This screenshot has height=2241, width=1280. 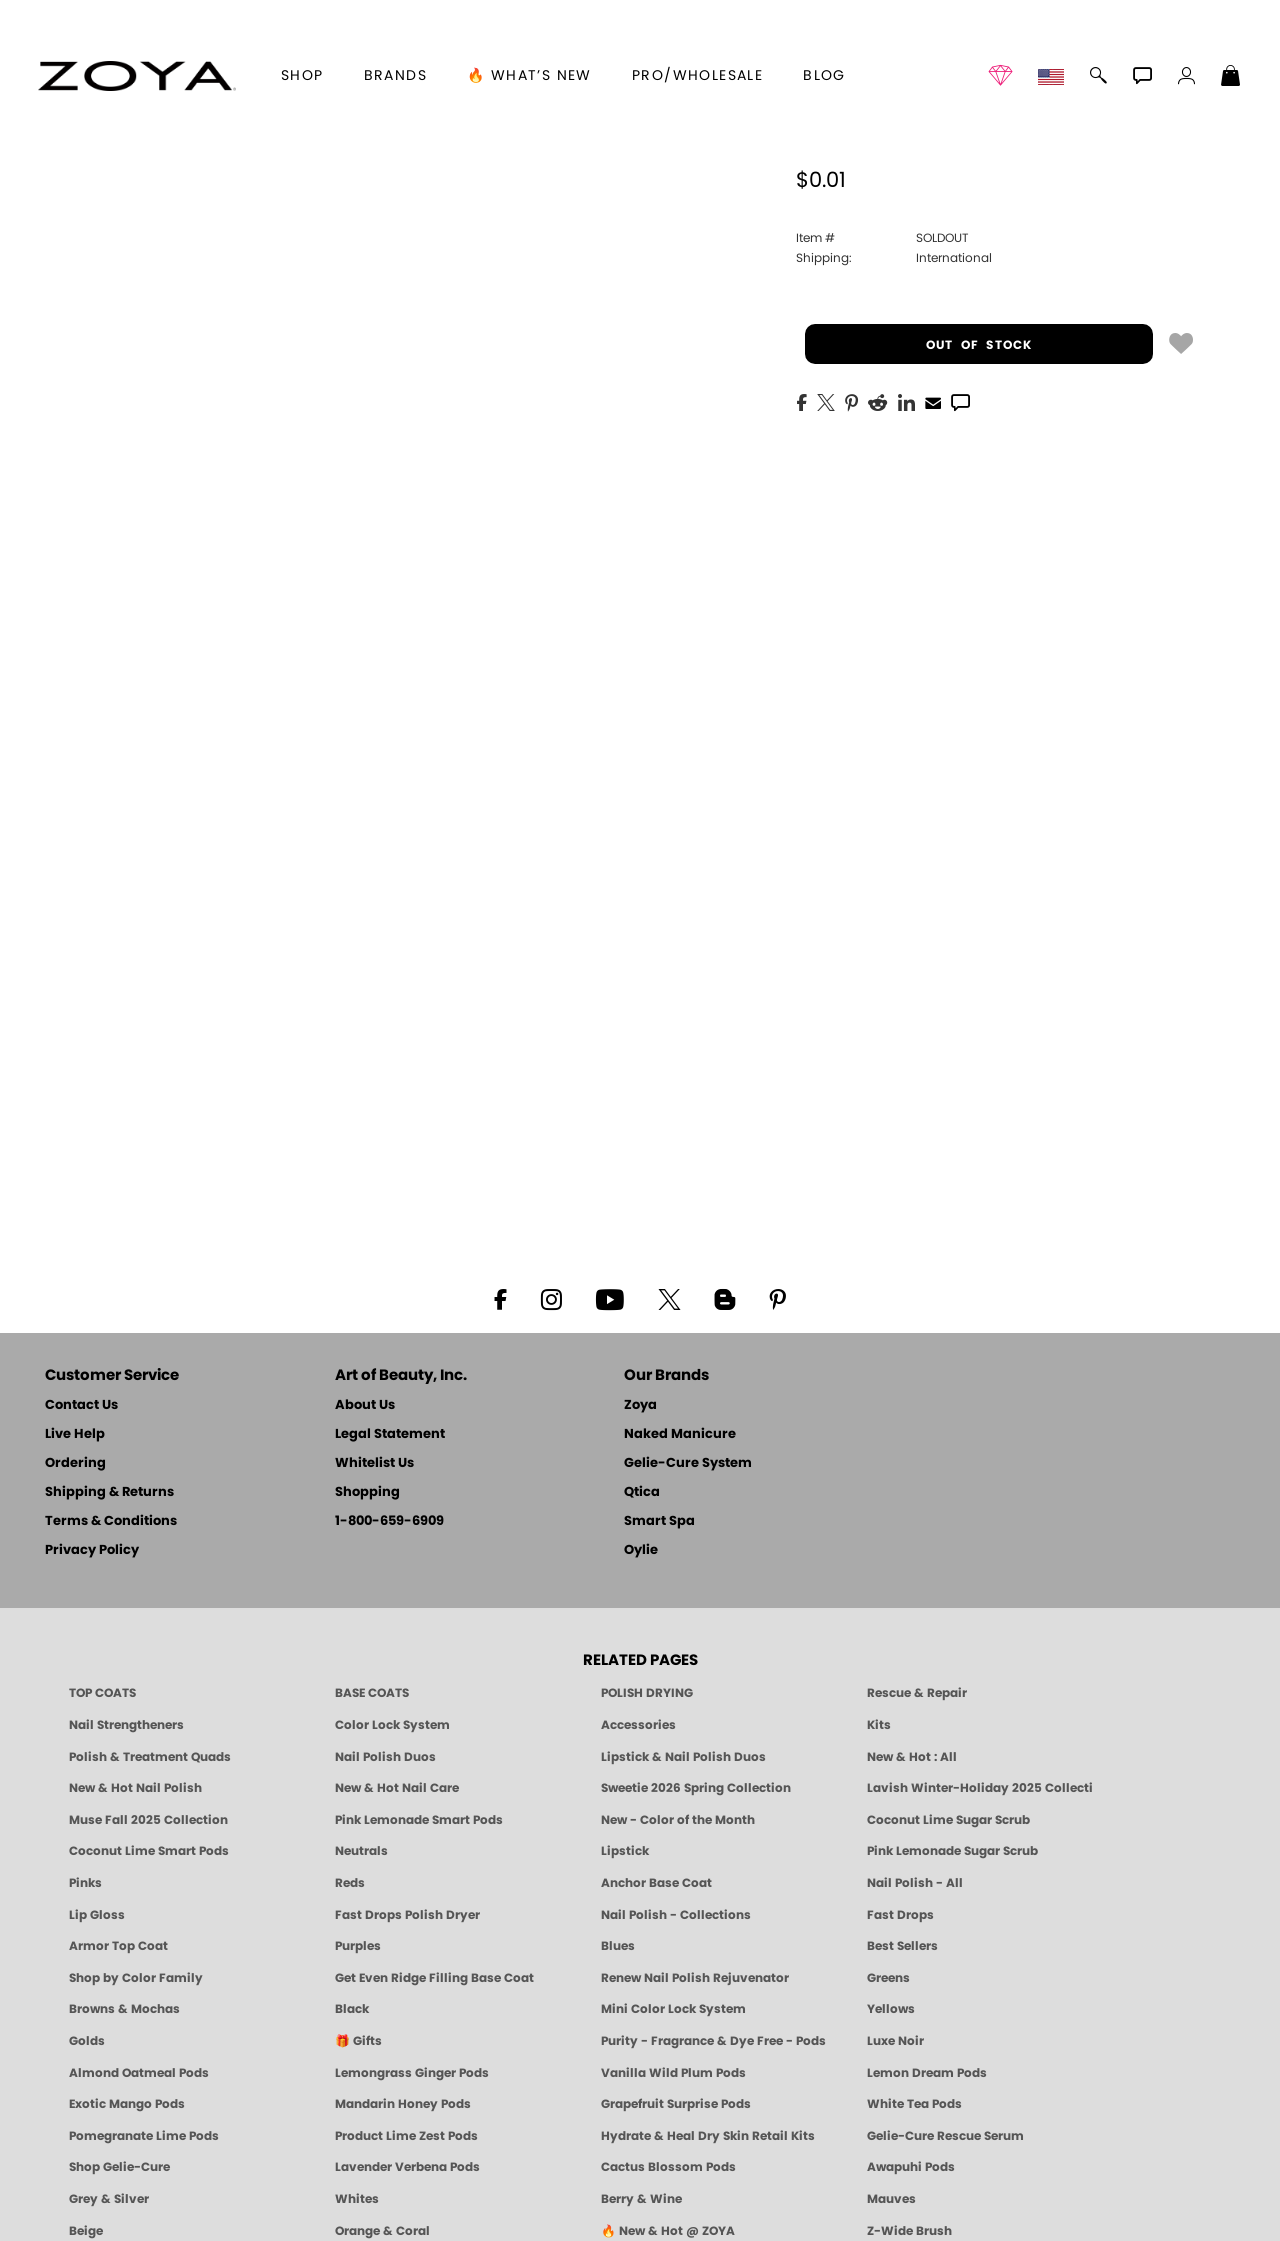 What do you see at coordinates (927, 2073) in the screenshot?
I see `Lemon Dream Pods [PEDICURE SYSTEM: Single Use Pods | Lemon Dream | Smart Spa]` at bounding box center [927, 2073].